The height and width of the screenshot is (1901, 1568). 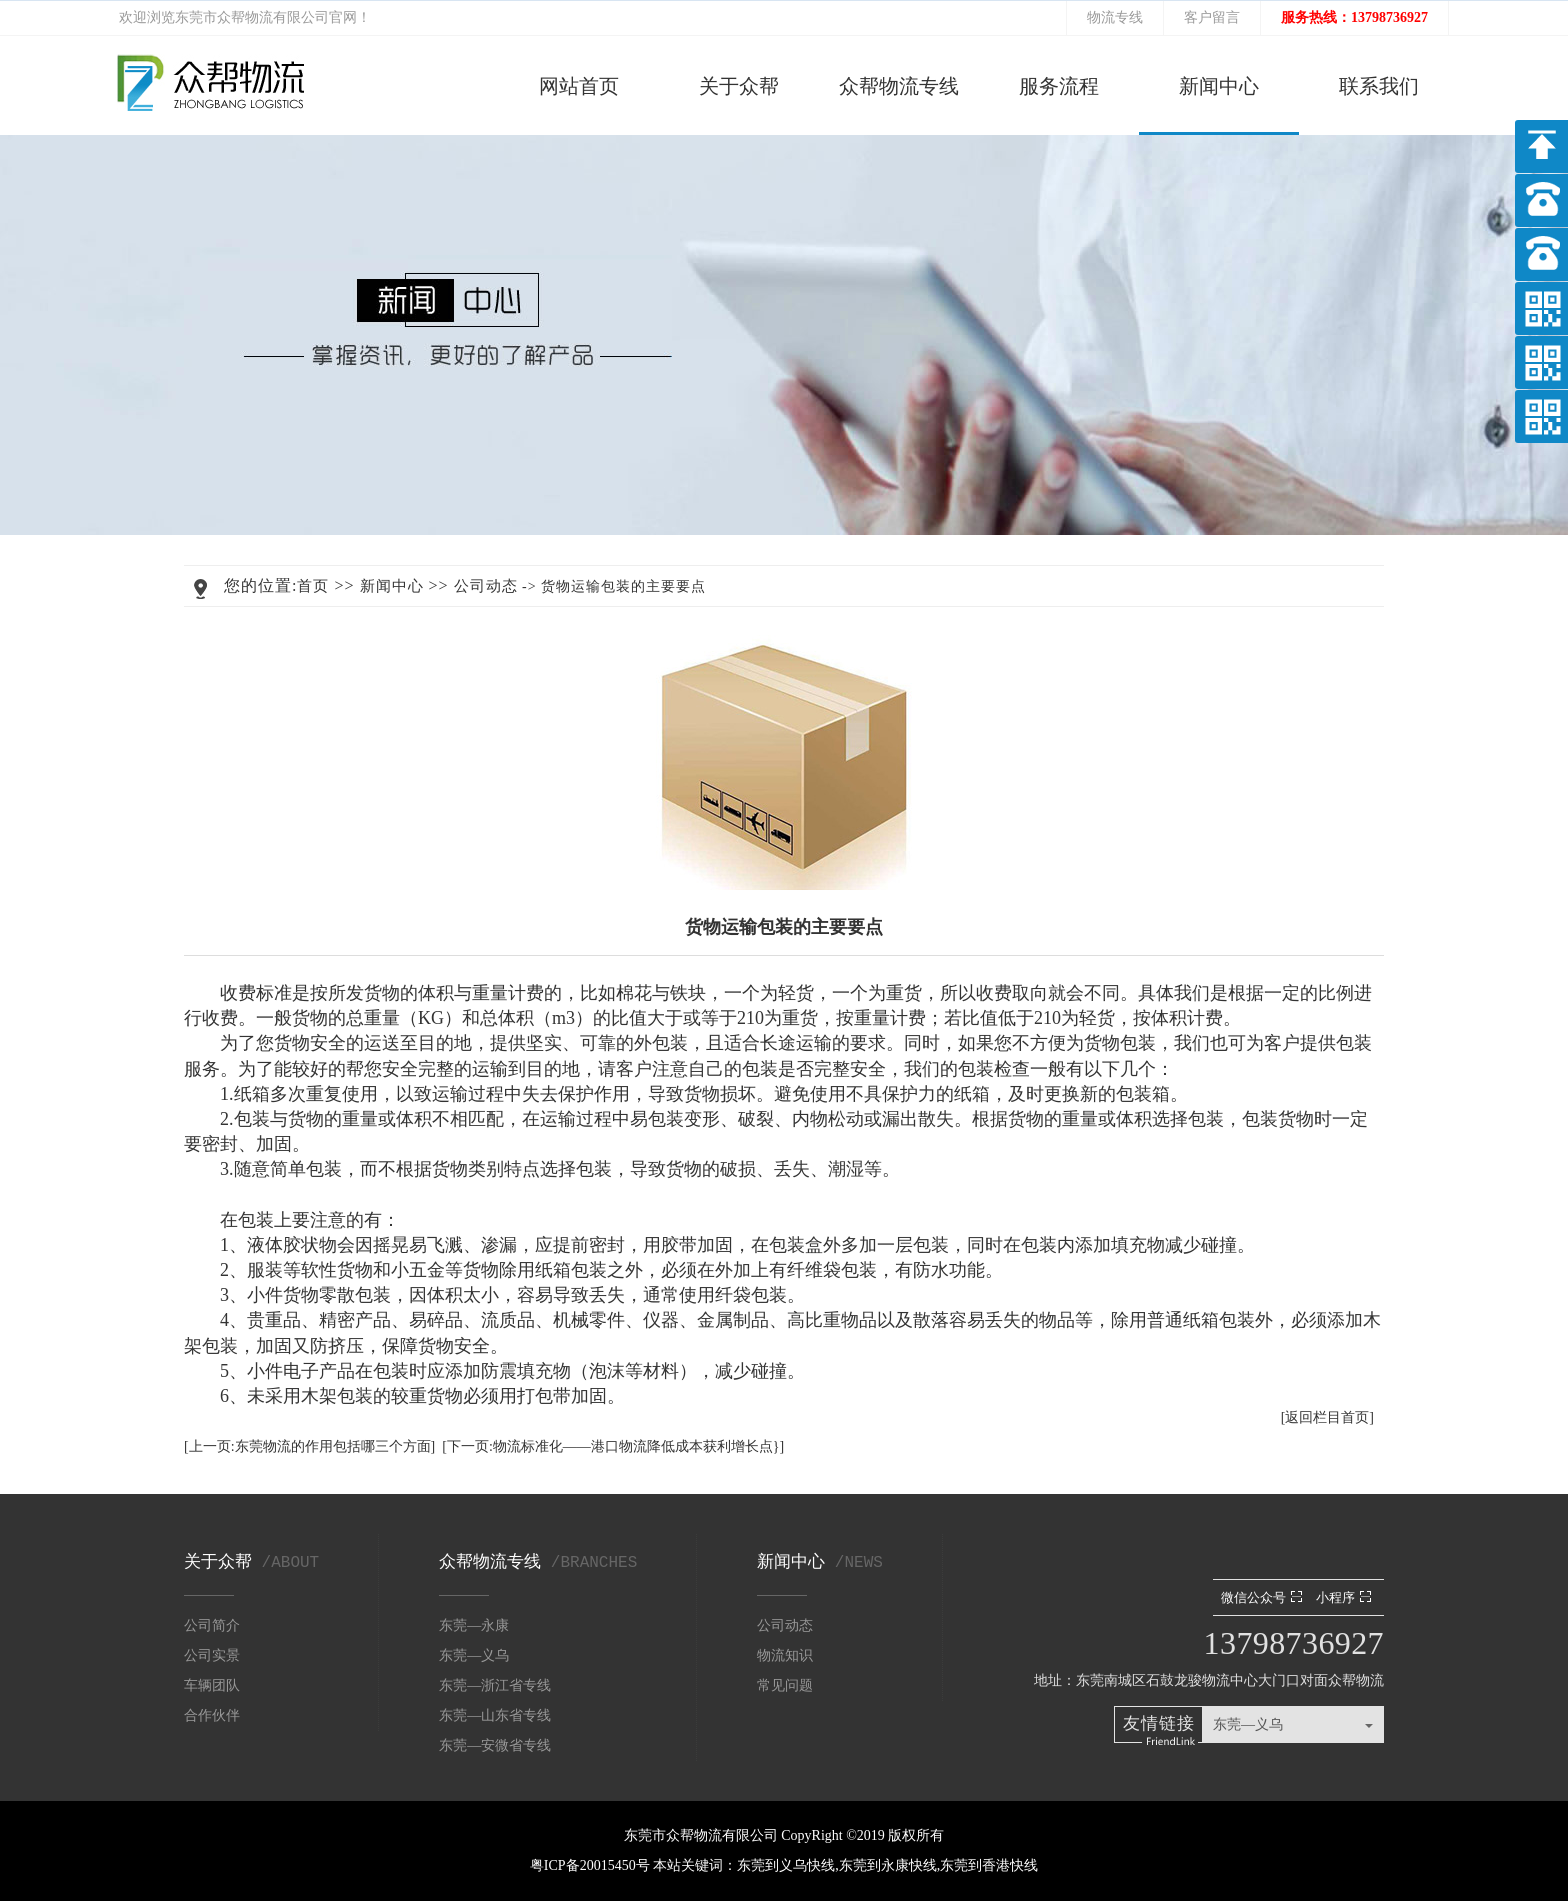 I want to click on 服务流程, so click(x=1059, y=86).